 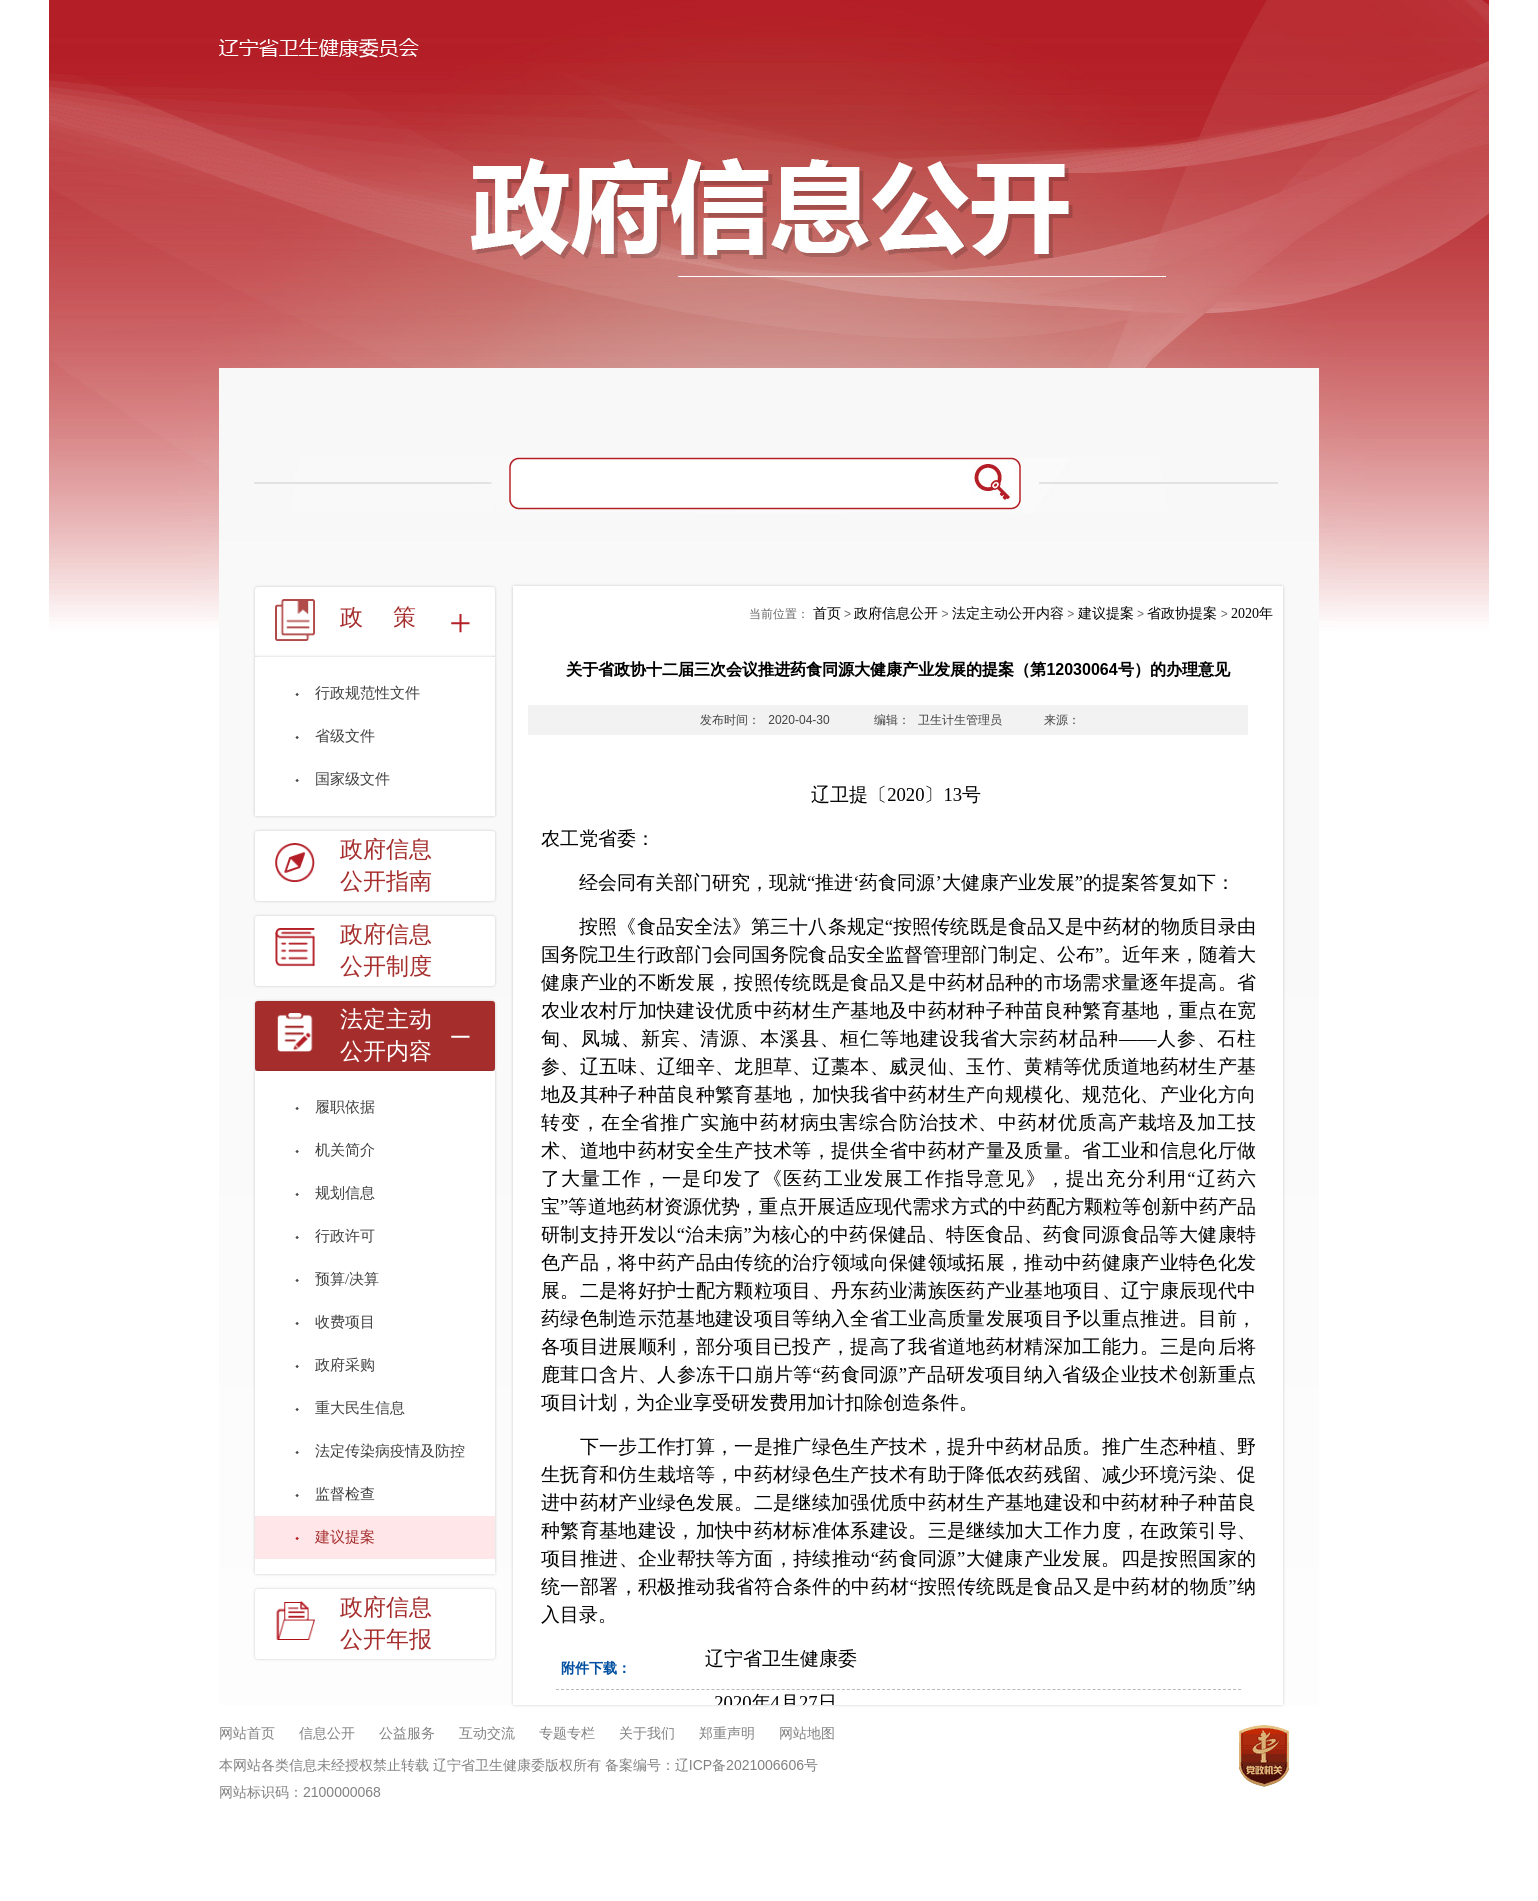 What do you see at coordinates (407, 1733) in the screenshot?
I see `公益服务` at bounding box center [407, 1733].